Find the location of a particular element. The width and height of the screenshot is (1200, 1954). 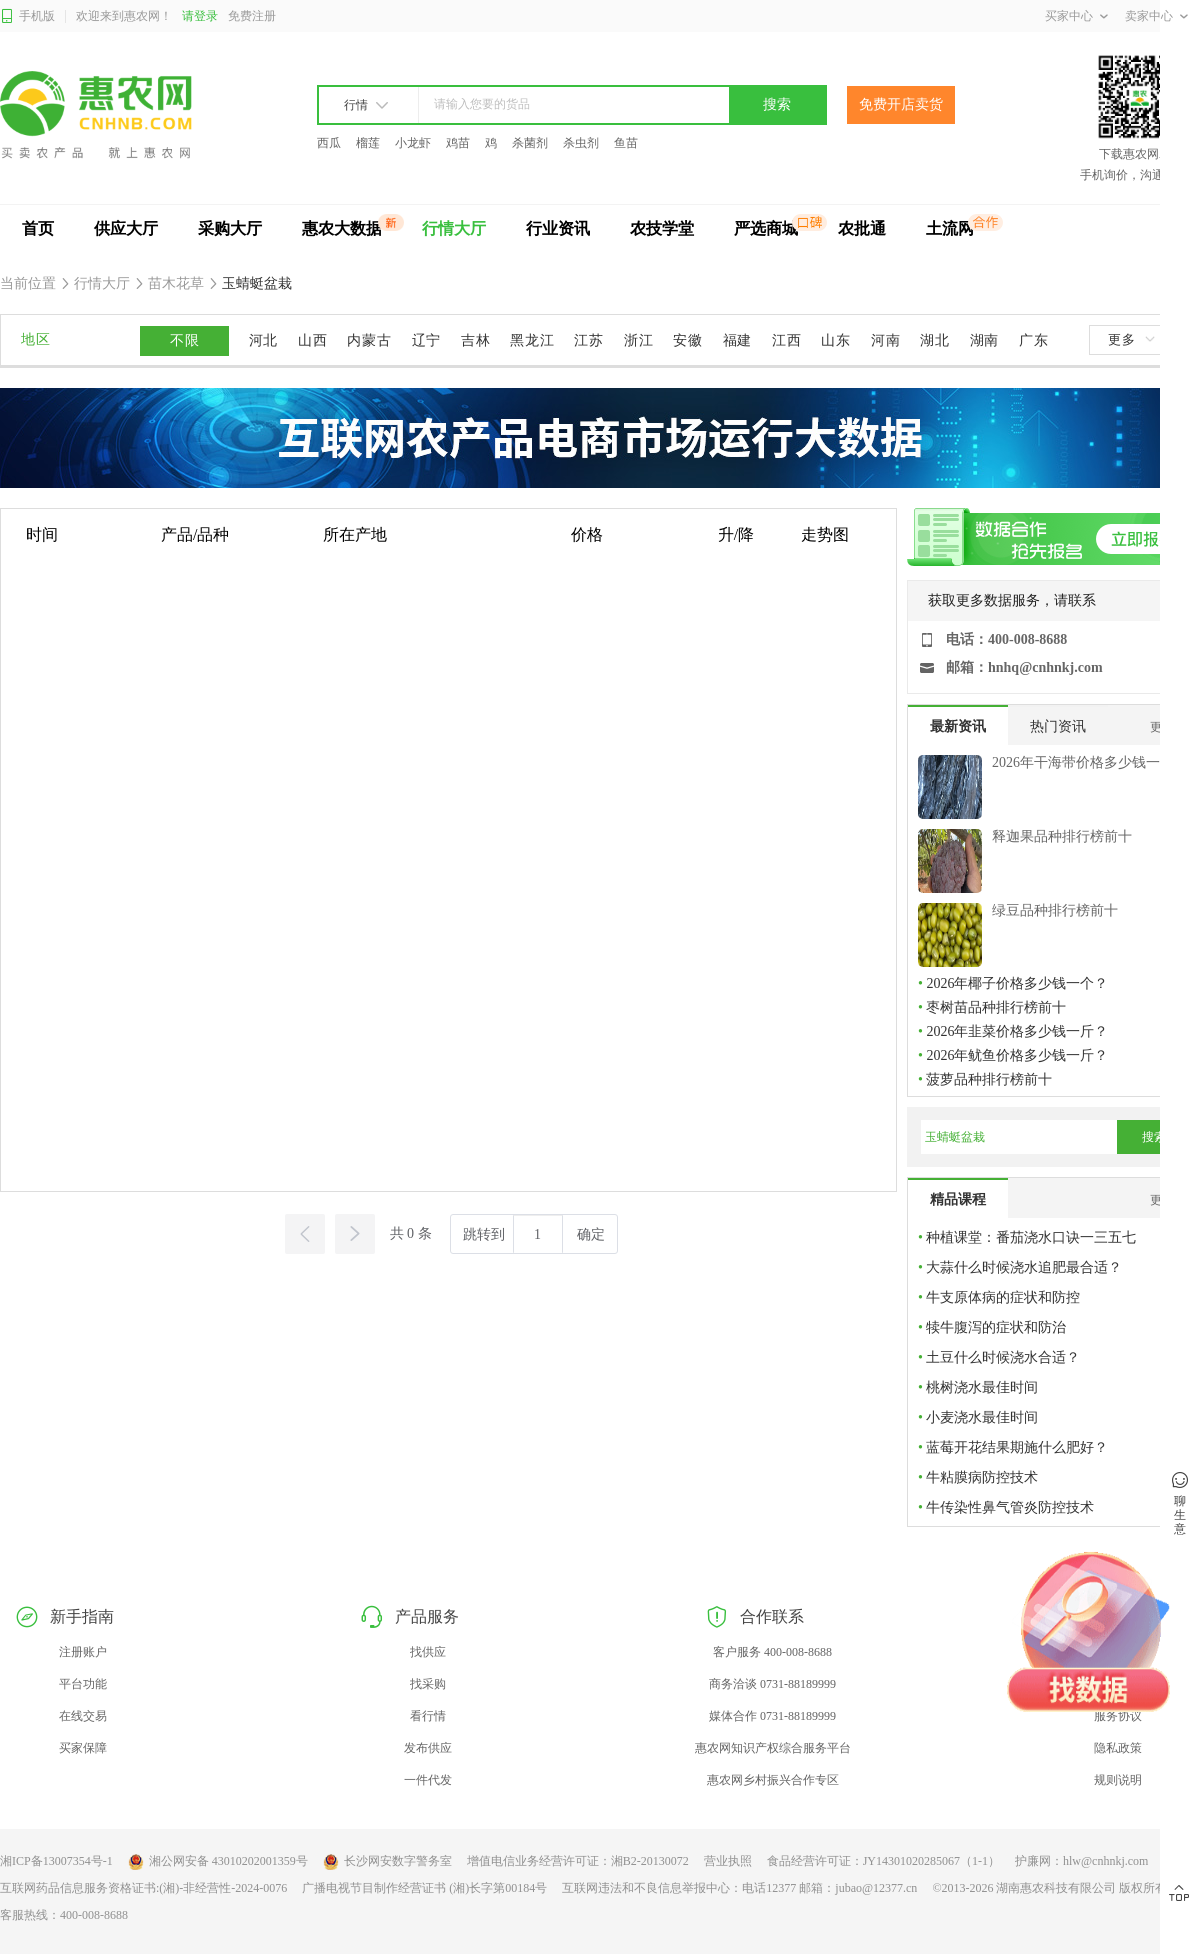

黑龙江 is located at coordinates (532, 340).